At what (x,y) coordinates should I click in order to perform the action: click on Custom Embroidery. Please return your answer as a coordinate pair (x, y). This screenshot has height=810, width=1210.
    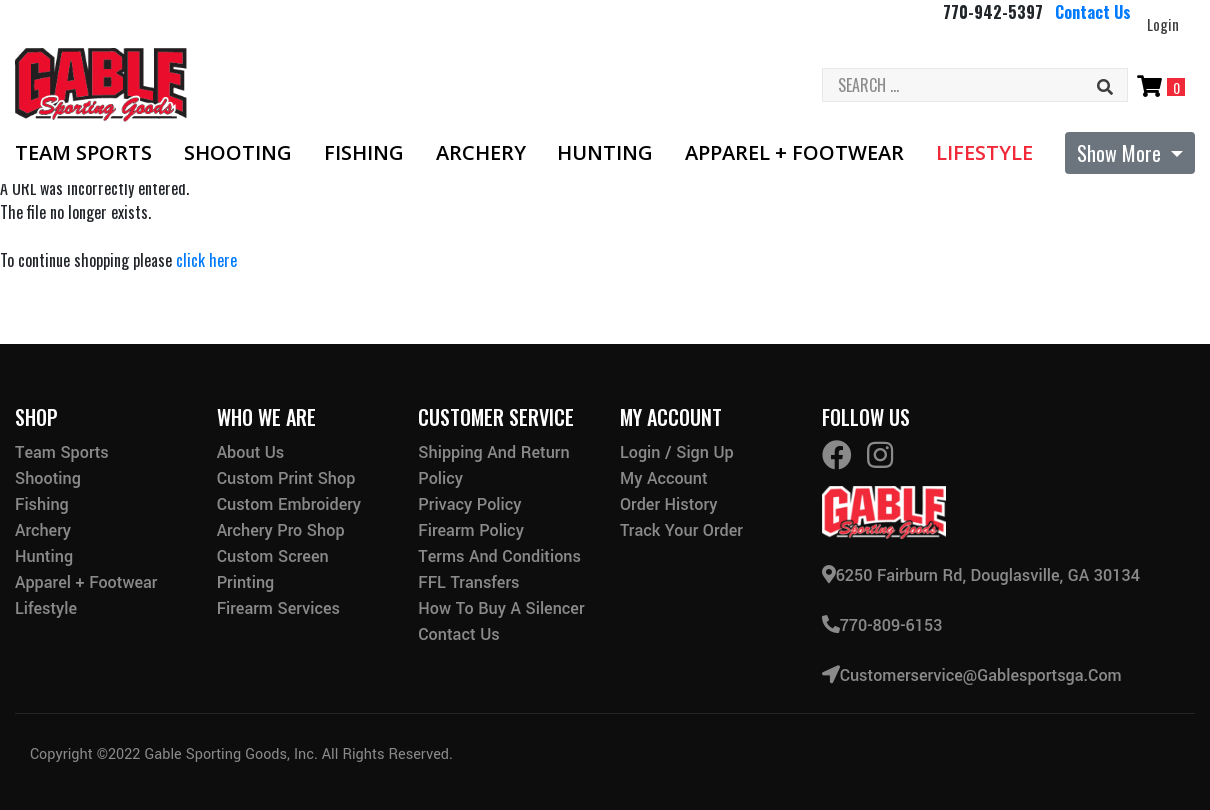
    Looking at the image, I should click on (289, 504).